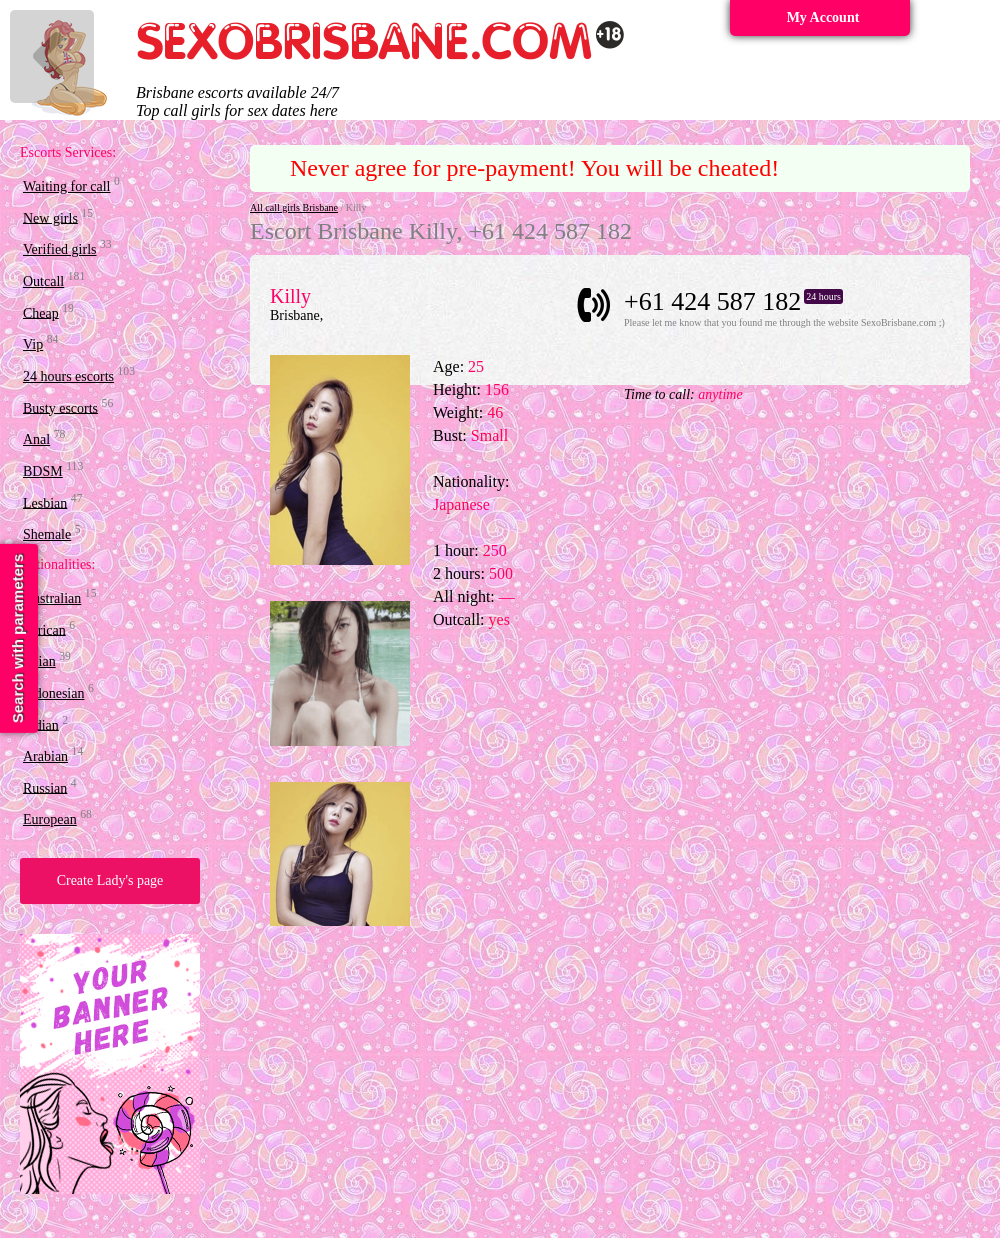 Image resolution: width=1000 pixels, height=1238 pixels. Describe the element at coordinates (53, 693) in the screenshot. I see `Indonesian` at that location.